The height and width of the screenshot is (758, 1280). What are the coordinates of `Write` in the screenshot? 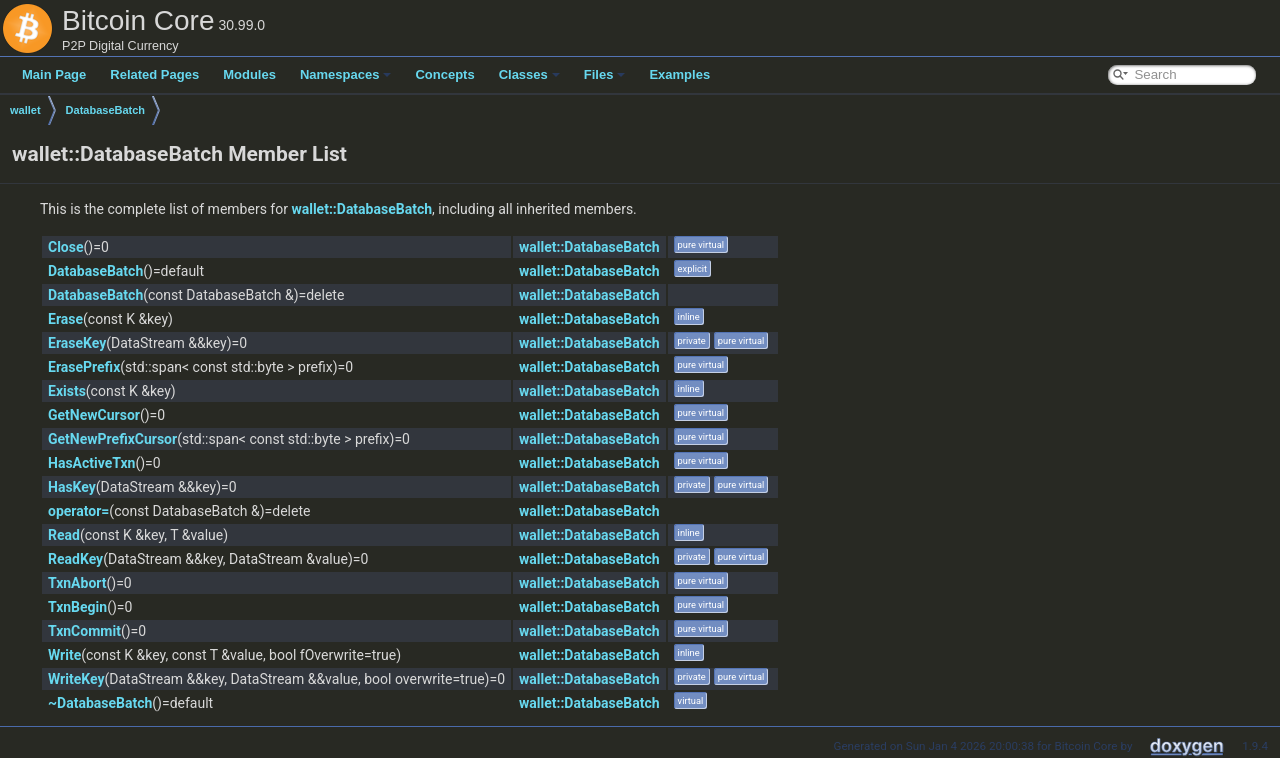 It's located at (64, 655).